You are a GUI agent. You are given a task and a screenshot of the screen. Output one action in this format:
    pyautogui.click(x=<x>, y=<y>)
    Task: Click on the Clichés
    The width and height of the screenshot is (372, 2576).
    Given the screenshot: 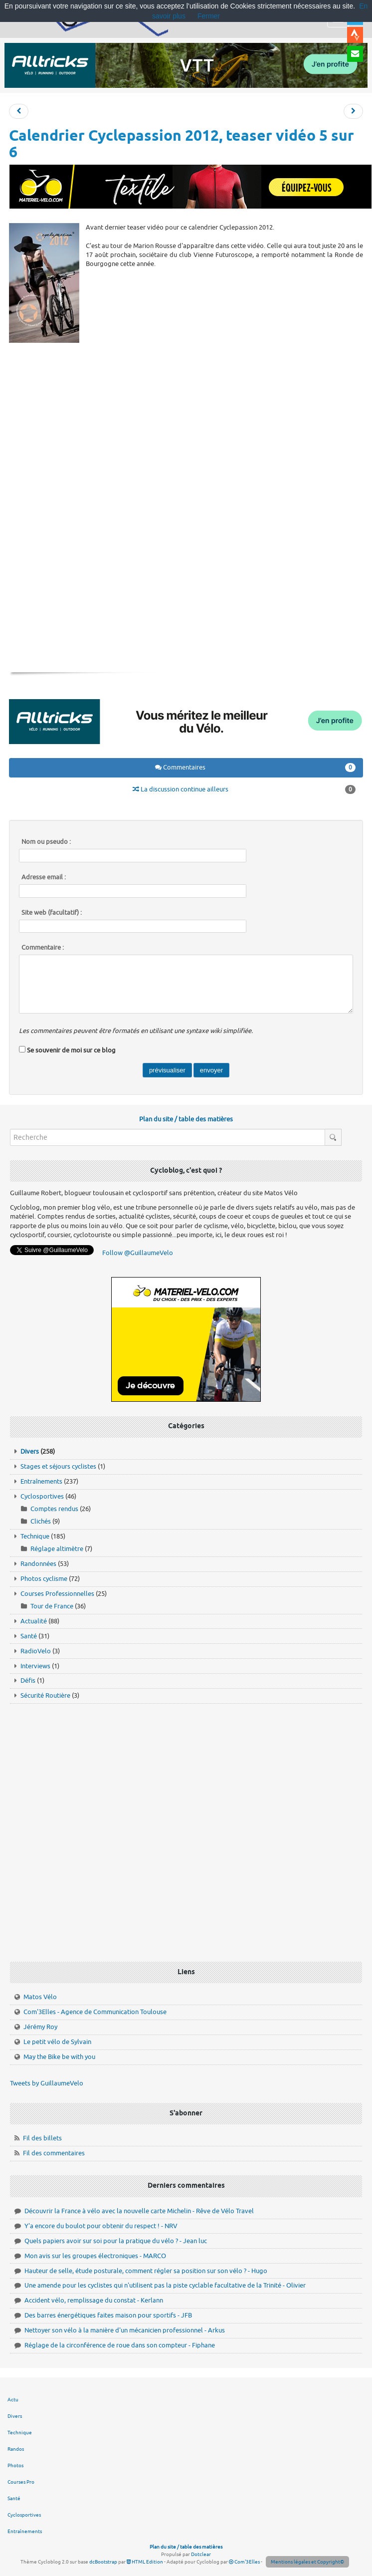 What is the action you would take?
    pyautogui.click(x=40, y=1521)
    